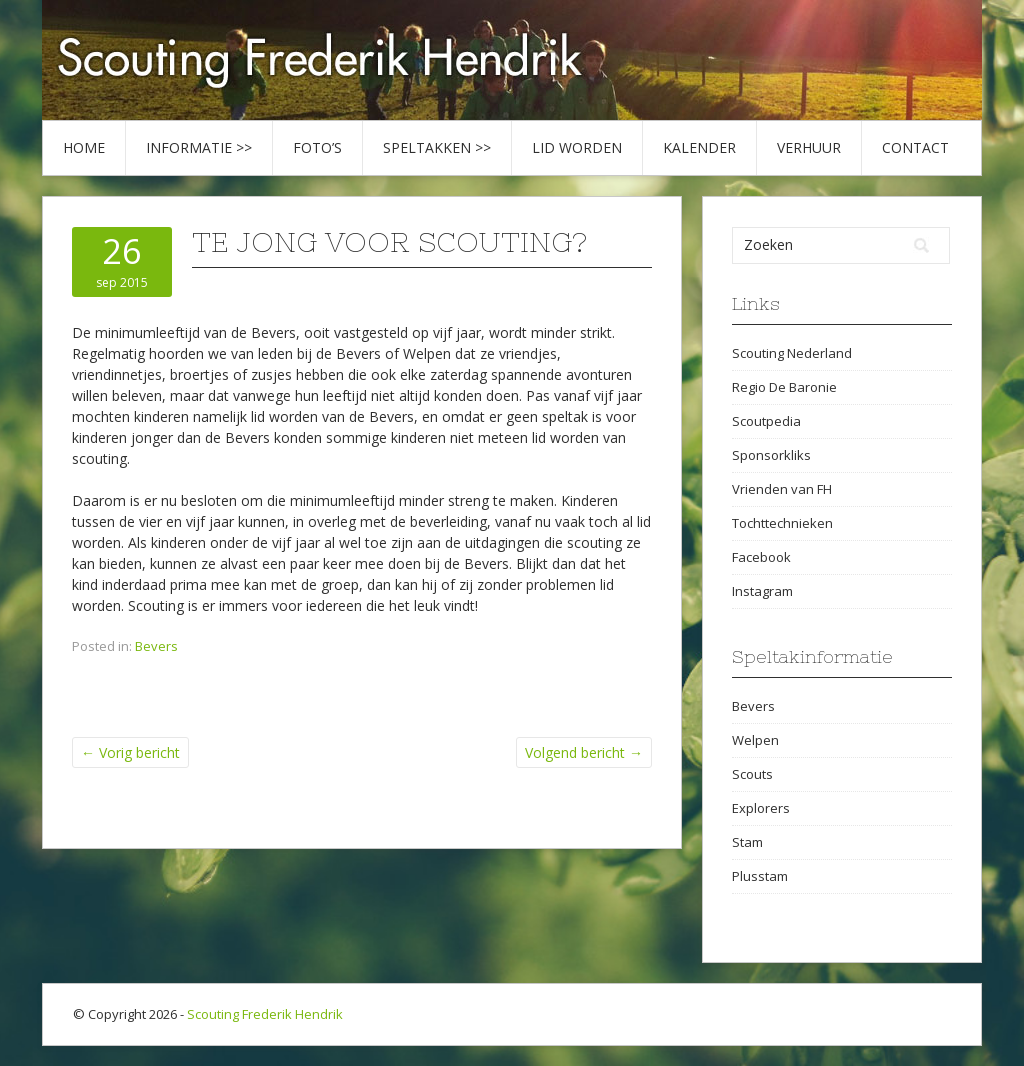 This screenshot has height=1066, width=1024. What do you see at coordinates (437, 147) in the screenshot?
I see `Speltakken >>` at bounding box center [437, 147].